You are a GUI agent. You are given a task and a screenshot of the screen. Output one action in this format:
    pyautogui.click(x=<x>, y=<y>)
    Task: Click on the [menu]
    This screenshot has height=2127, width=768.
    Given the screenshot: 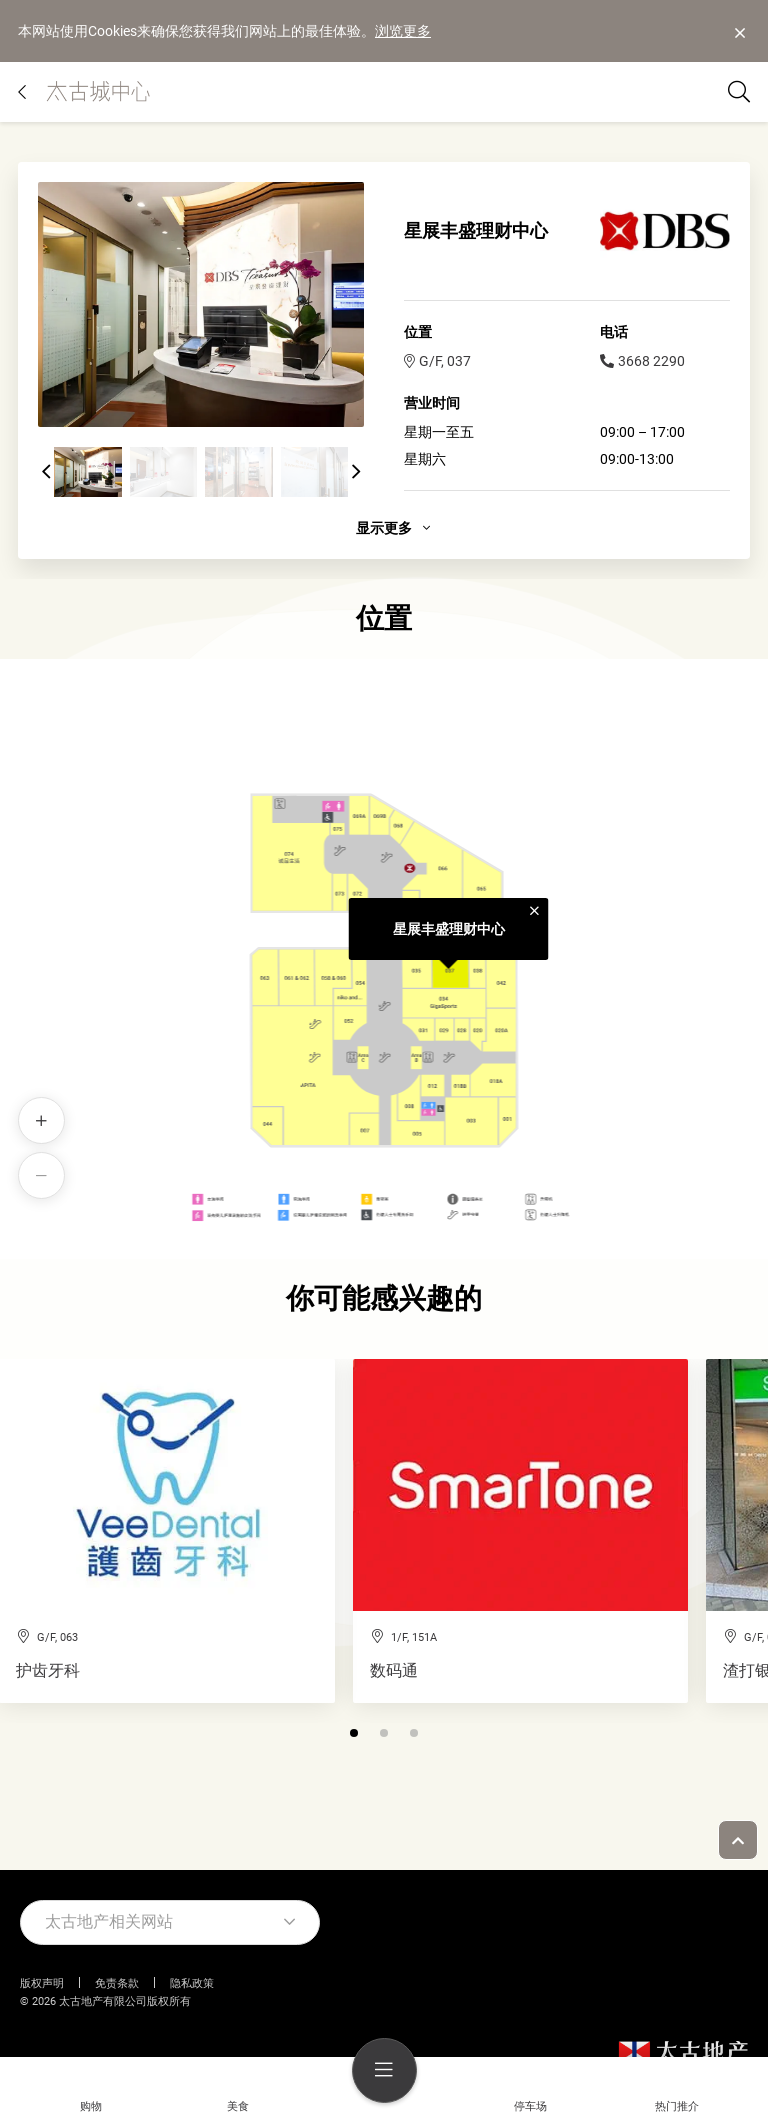 What is the action you would take?
    pyautogui.click(x=384, y=2070)
    